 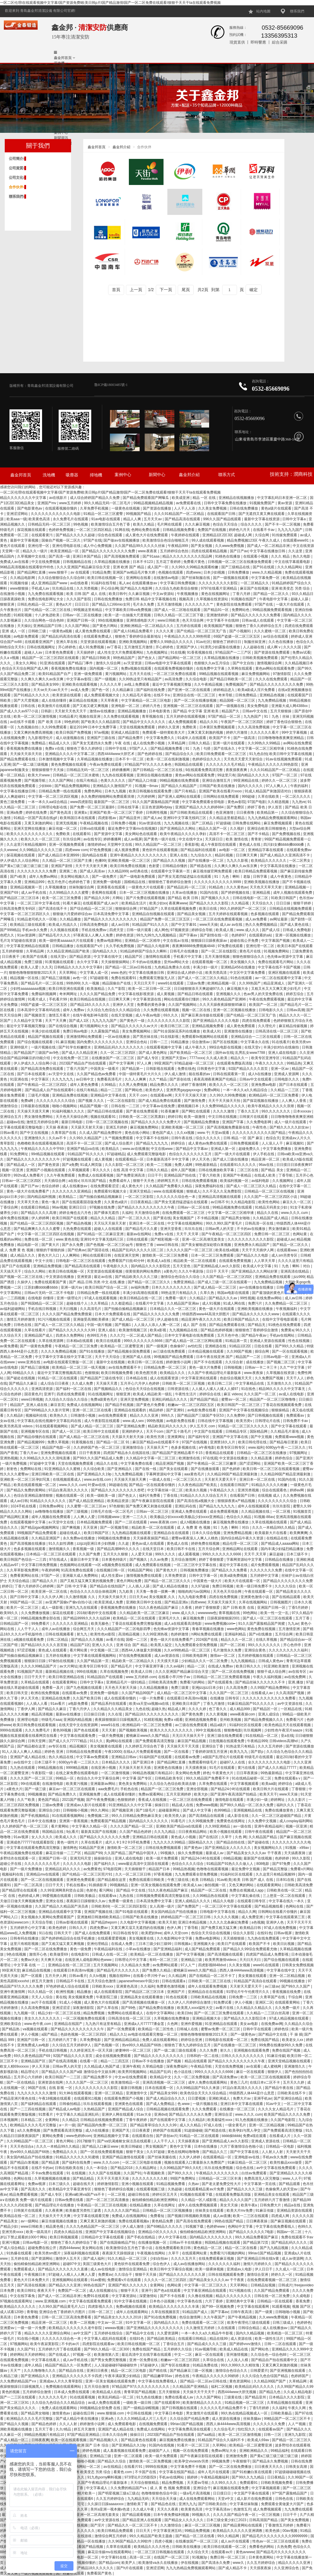 I want to click on 欧美精品乱码久久久久久, so click(x=255, y=2387).